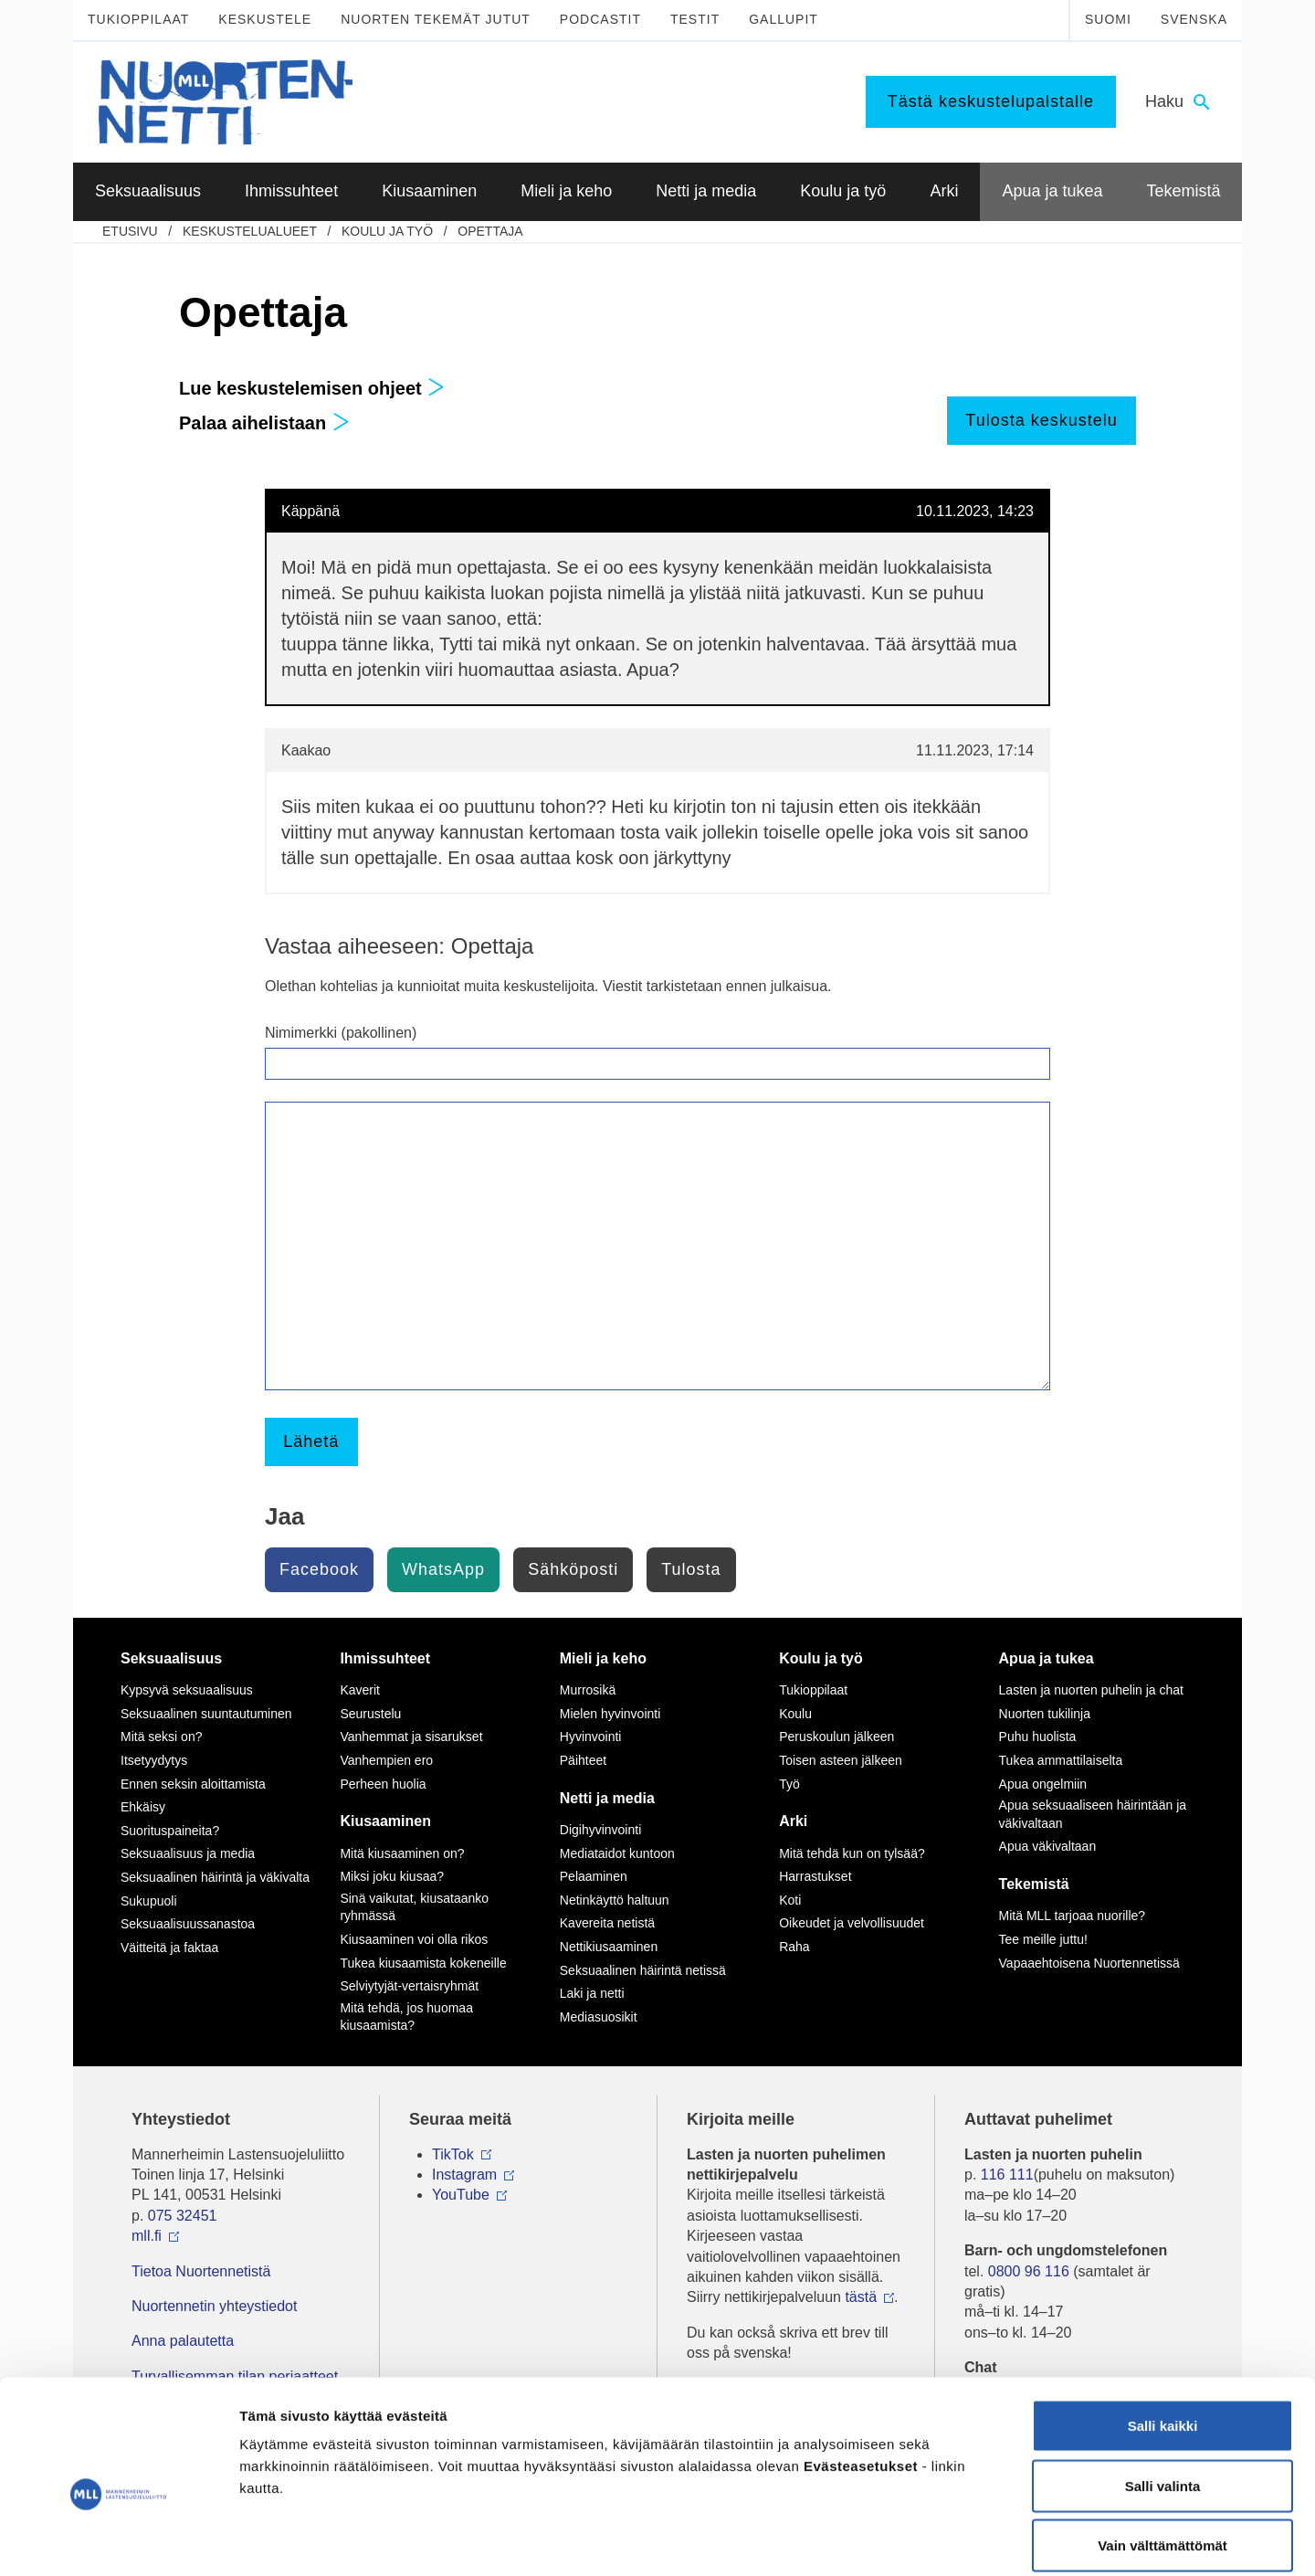 The width and height of the screenshot is (1315, 2576). Describe the element at coordinates (643, 1970) in the screenshot. I see `Seksuaalinen häirintä netissä` at that location.